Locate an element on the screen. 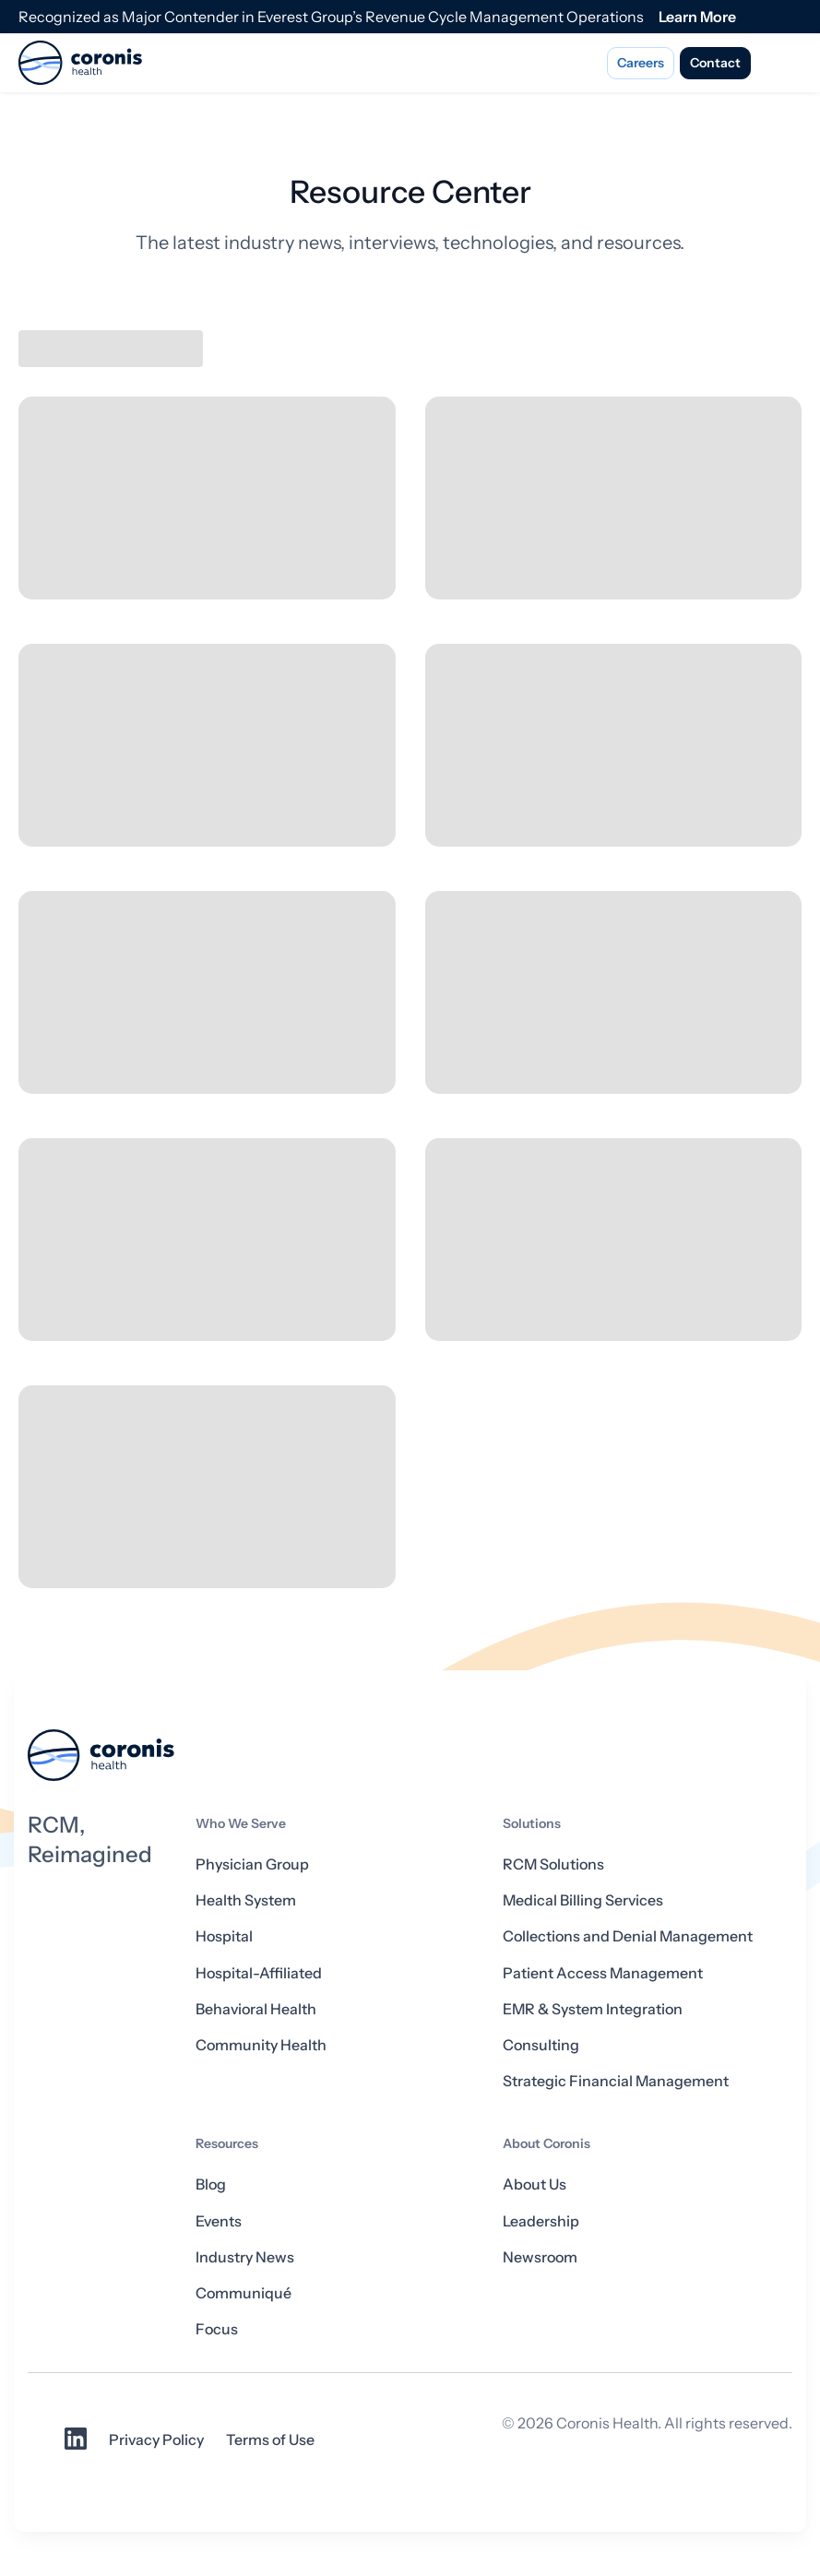 This screenshot has height=2576, width=820. Contact is located at coordinates (715, 62).